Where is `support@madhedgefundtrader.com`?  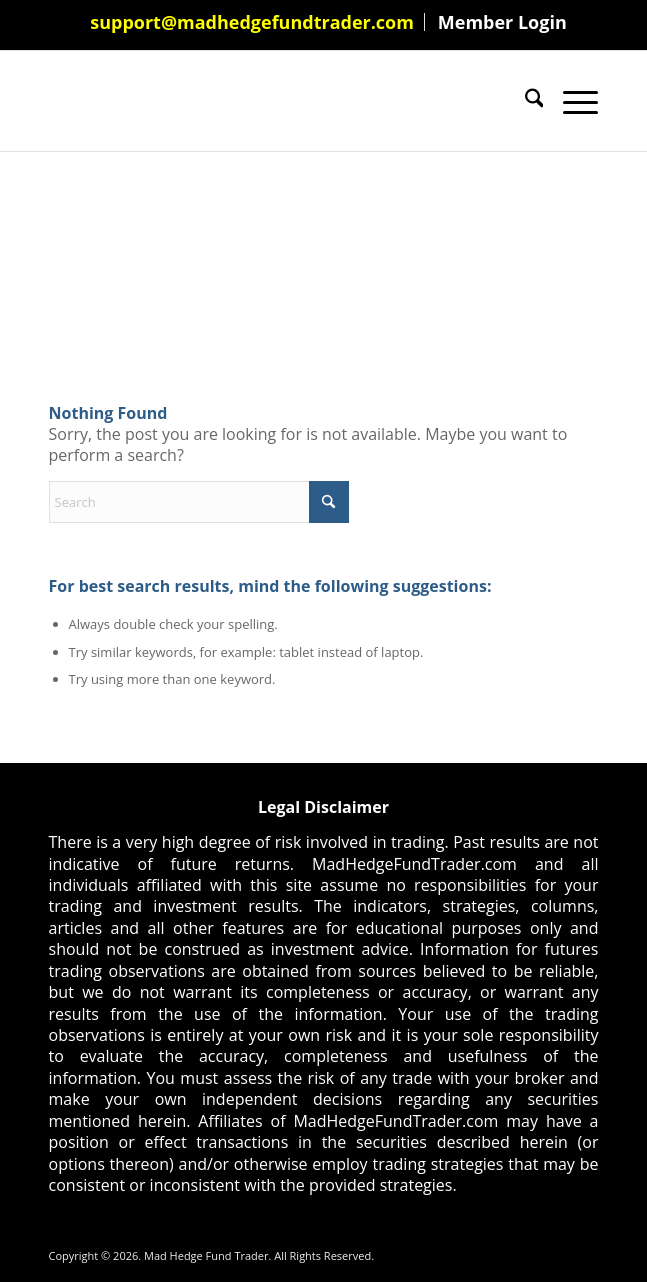 support@madhedgefundtrader.com is located at coordinates (252, 22).